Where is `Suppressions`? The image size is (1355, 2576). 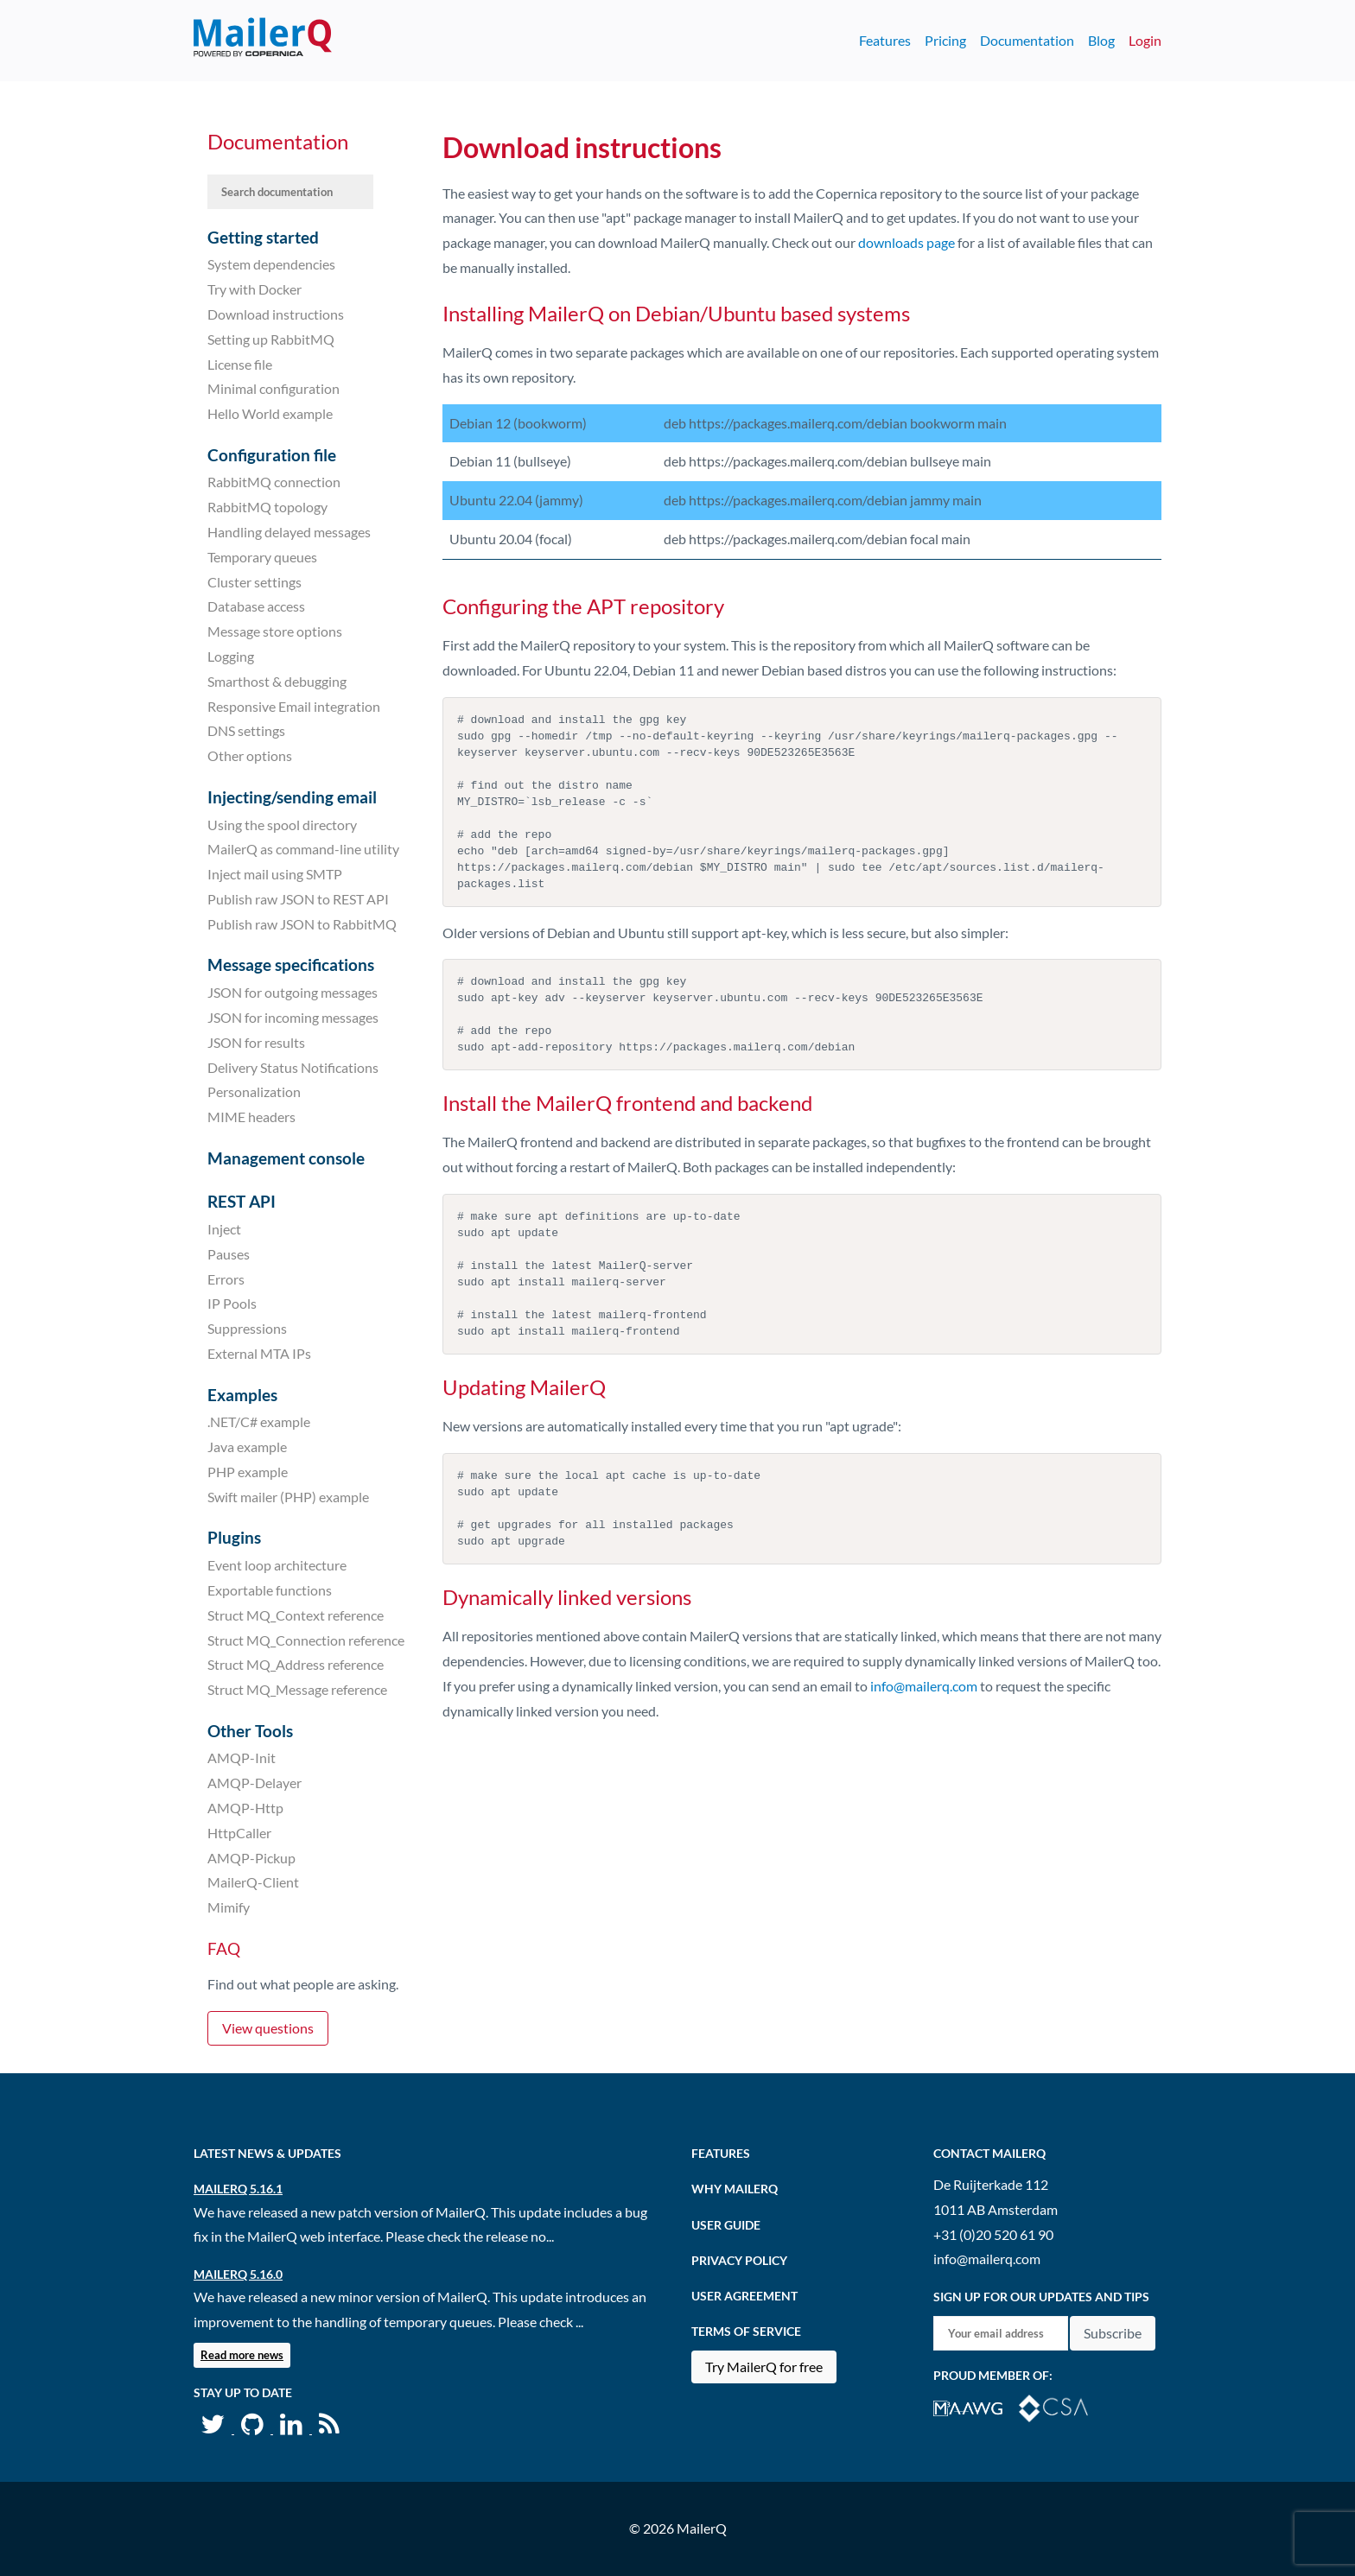 Suppressions is located at coordinates (247, 1328).